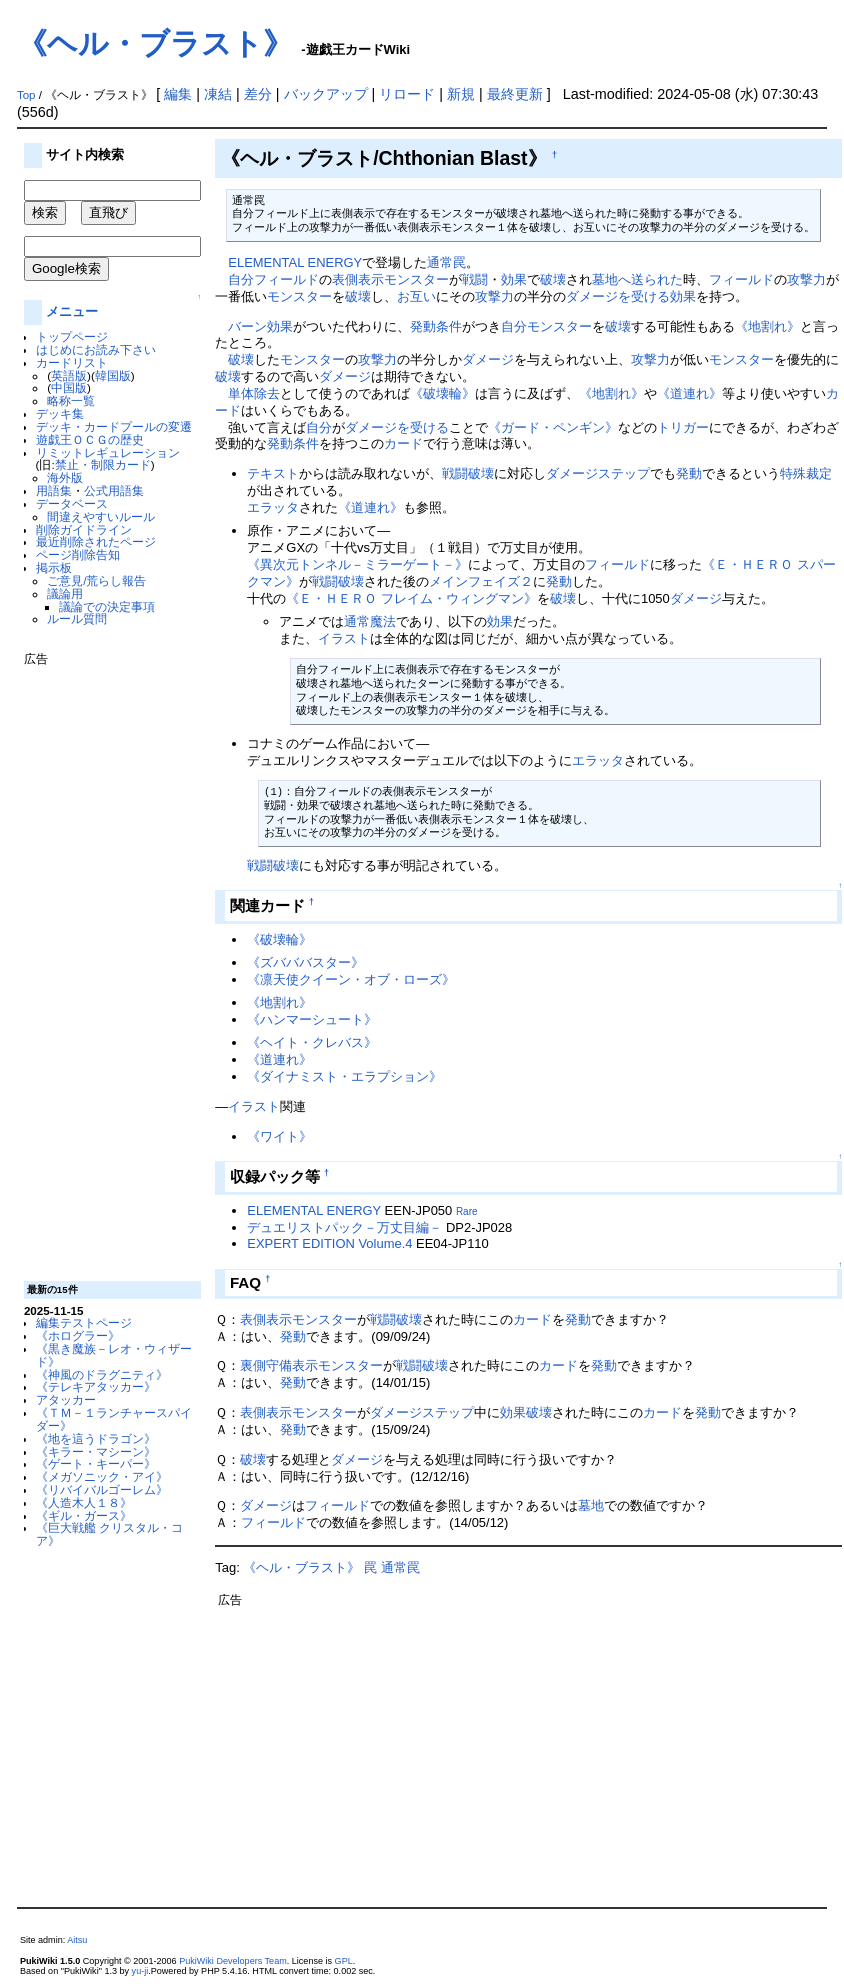 The height and width of the screenshot is (1987, 844). I want to click on ダメージステップ, so click(598, 473).